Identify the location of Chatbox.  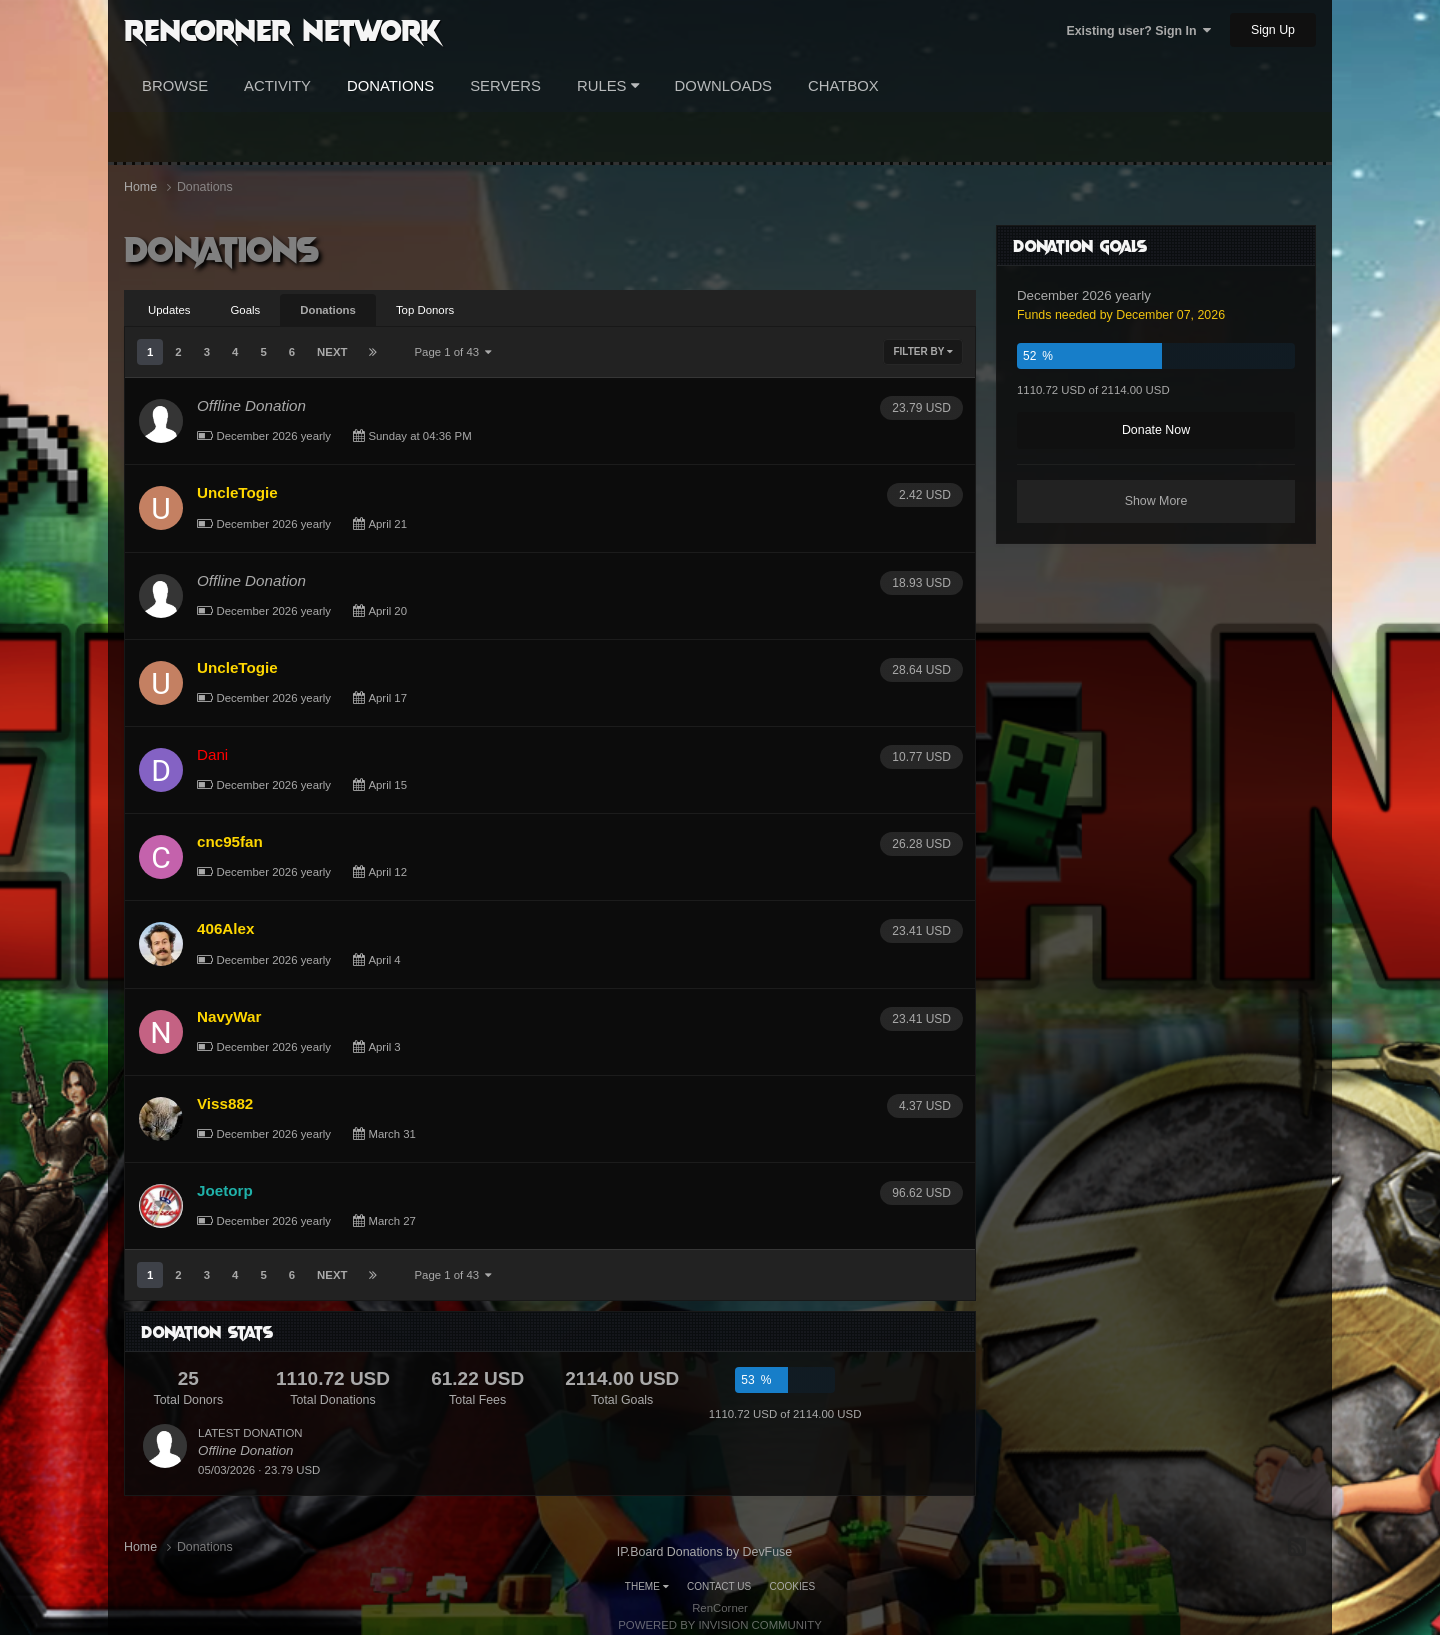
(843, 86).